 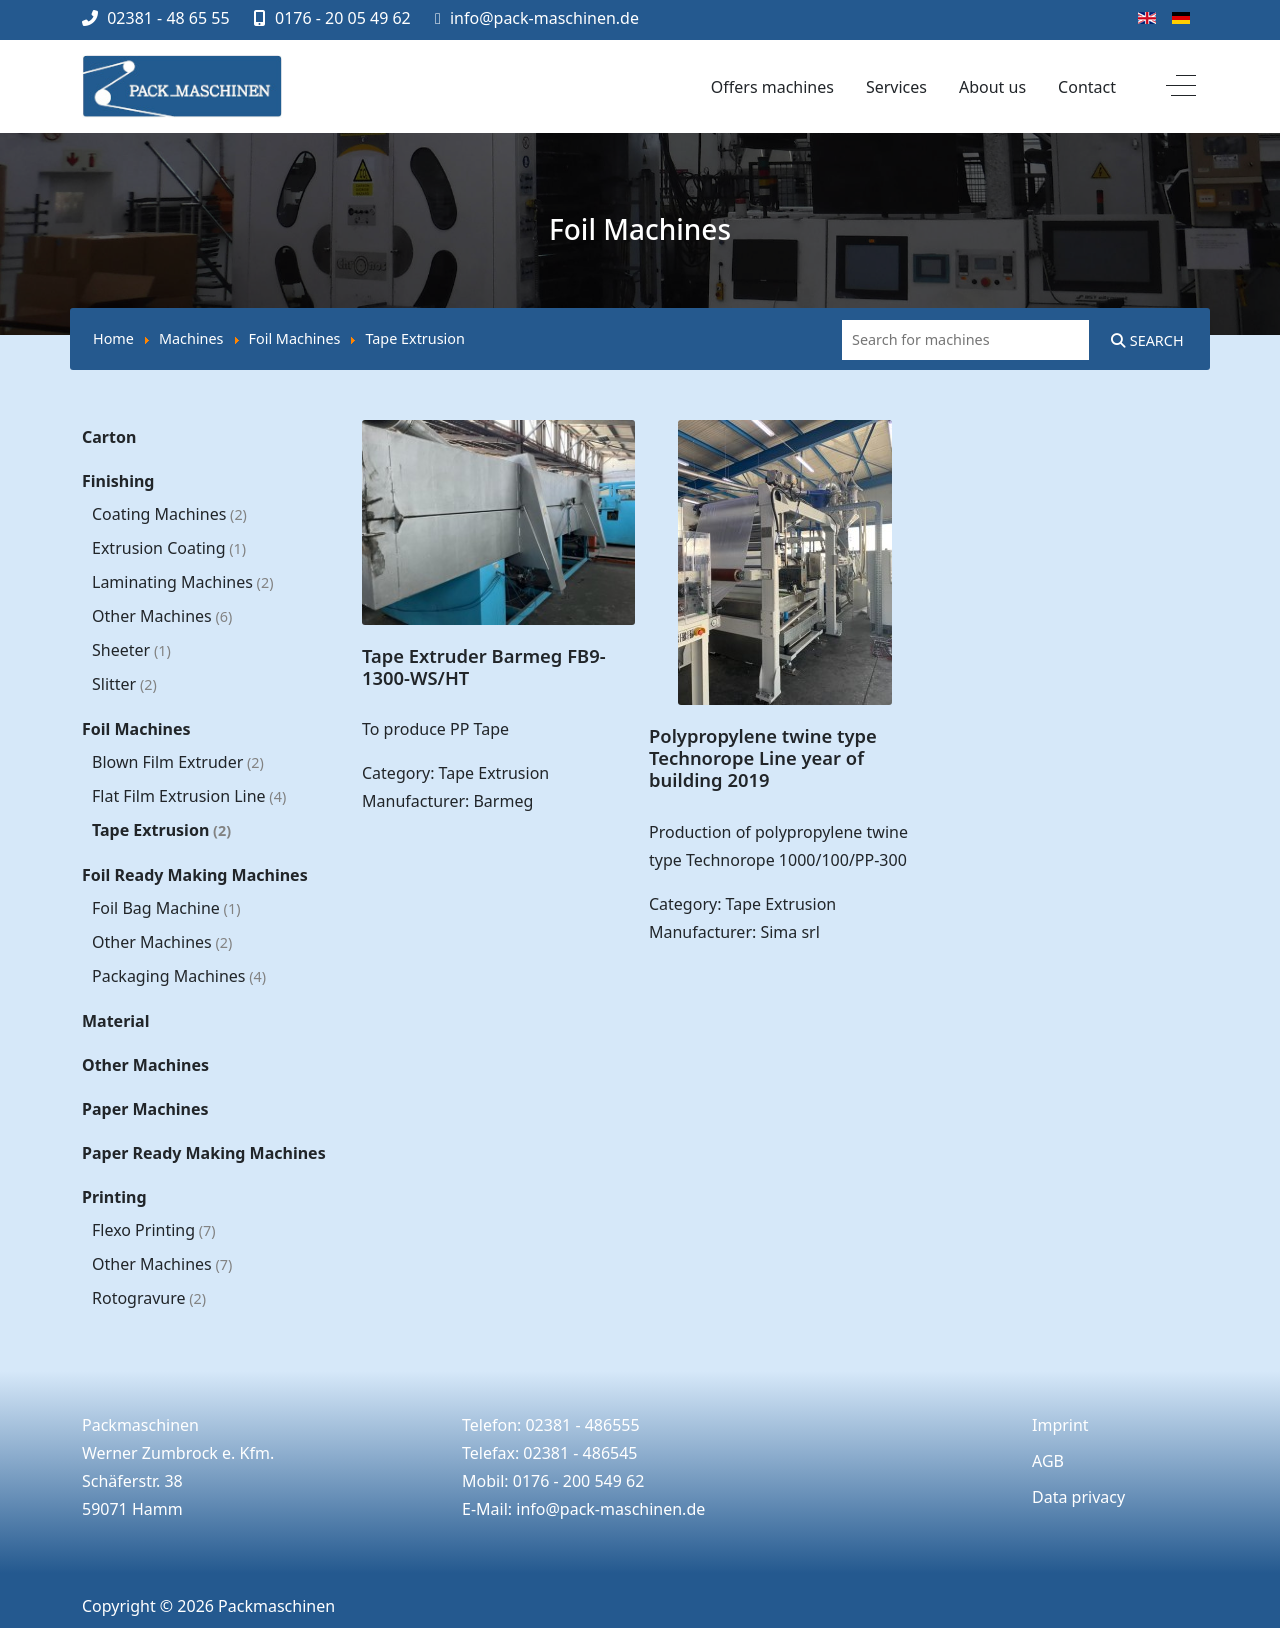 I want to click on info@pack-maschinen.de, so click(x=544, y=18).